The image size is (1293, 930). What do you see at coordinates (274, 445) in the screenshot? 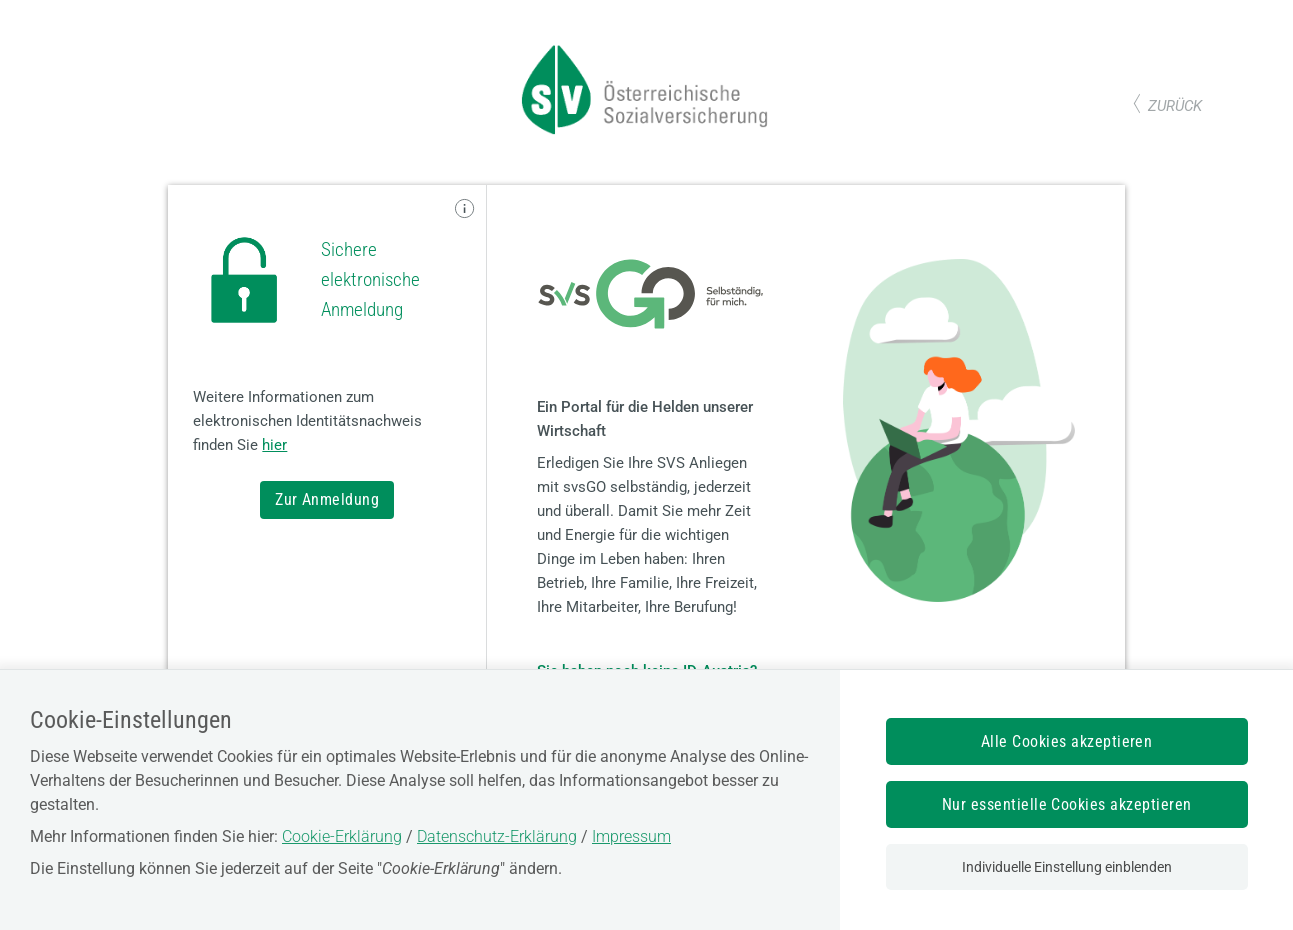
I see `hier` at bounding box center [274, 445].